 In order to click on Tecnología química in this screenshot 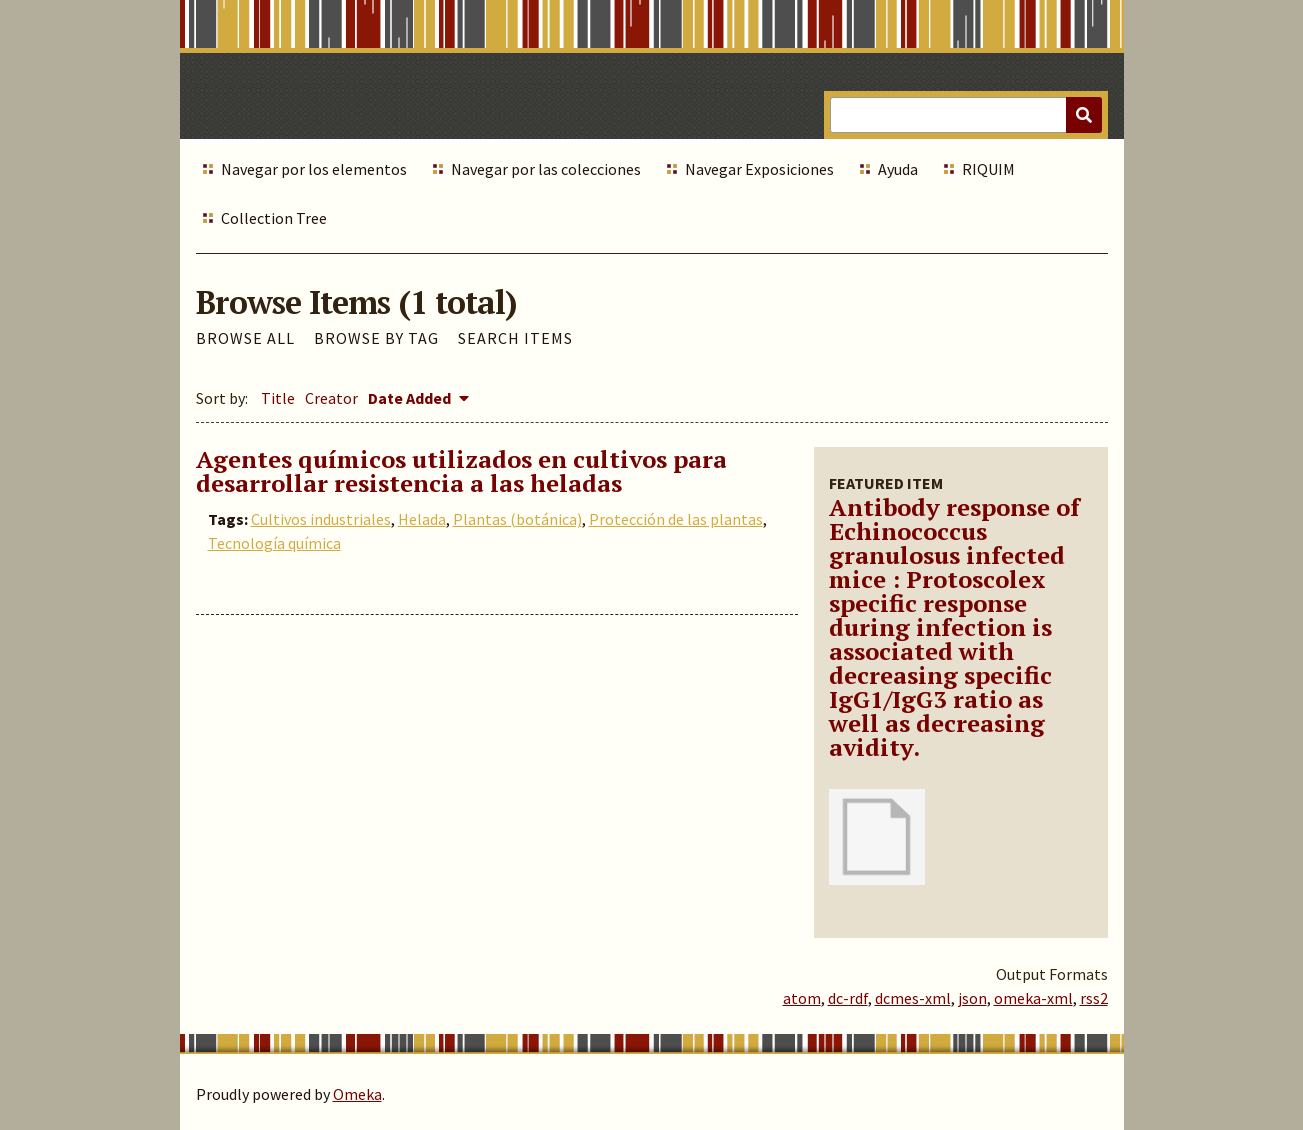, I will do `click(274, 543)`.